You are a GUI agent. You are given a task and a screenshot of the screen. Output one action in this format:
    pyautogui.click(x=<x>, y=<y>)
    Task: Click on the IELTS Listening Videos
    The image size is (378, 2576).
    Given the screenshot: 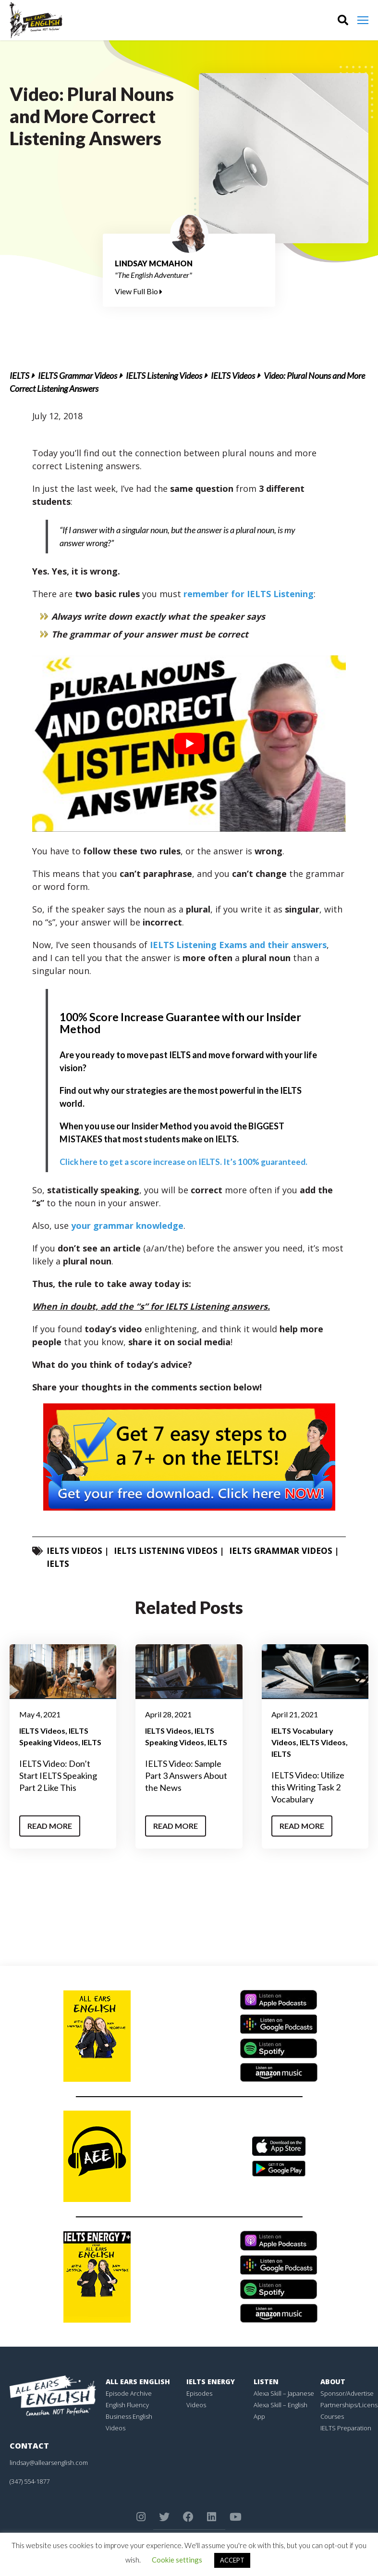 What is the action you would take?
    pyautogui.click(x=164, y=375)
    